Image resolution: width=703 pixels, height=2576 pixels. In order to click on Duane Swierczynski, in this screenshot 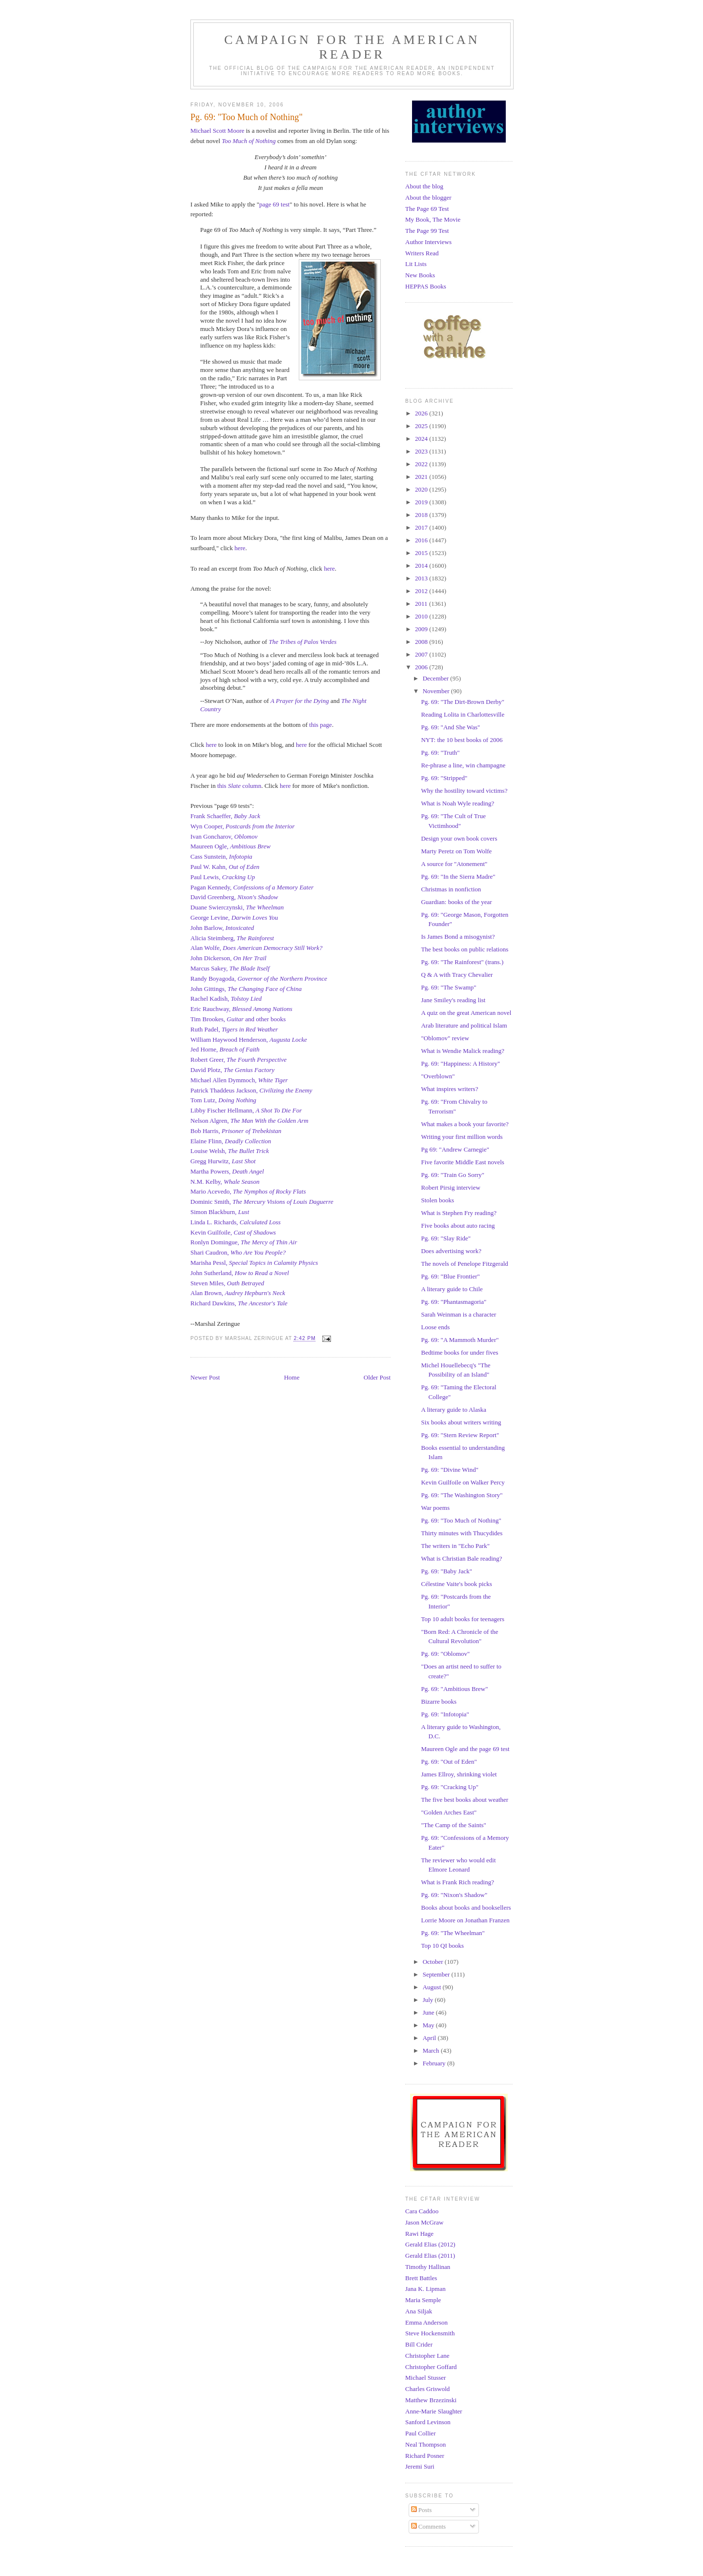, I will do `click(237, 907)`.